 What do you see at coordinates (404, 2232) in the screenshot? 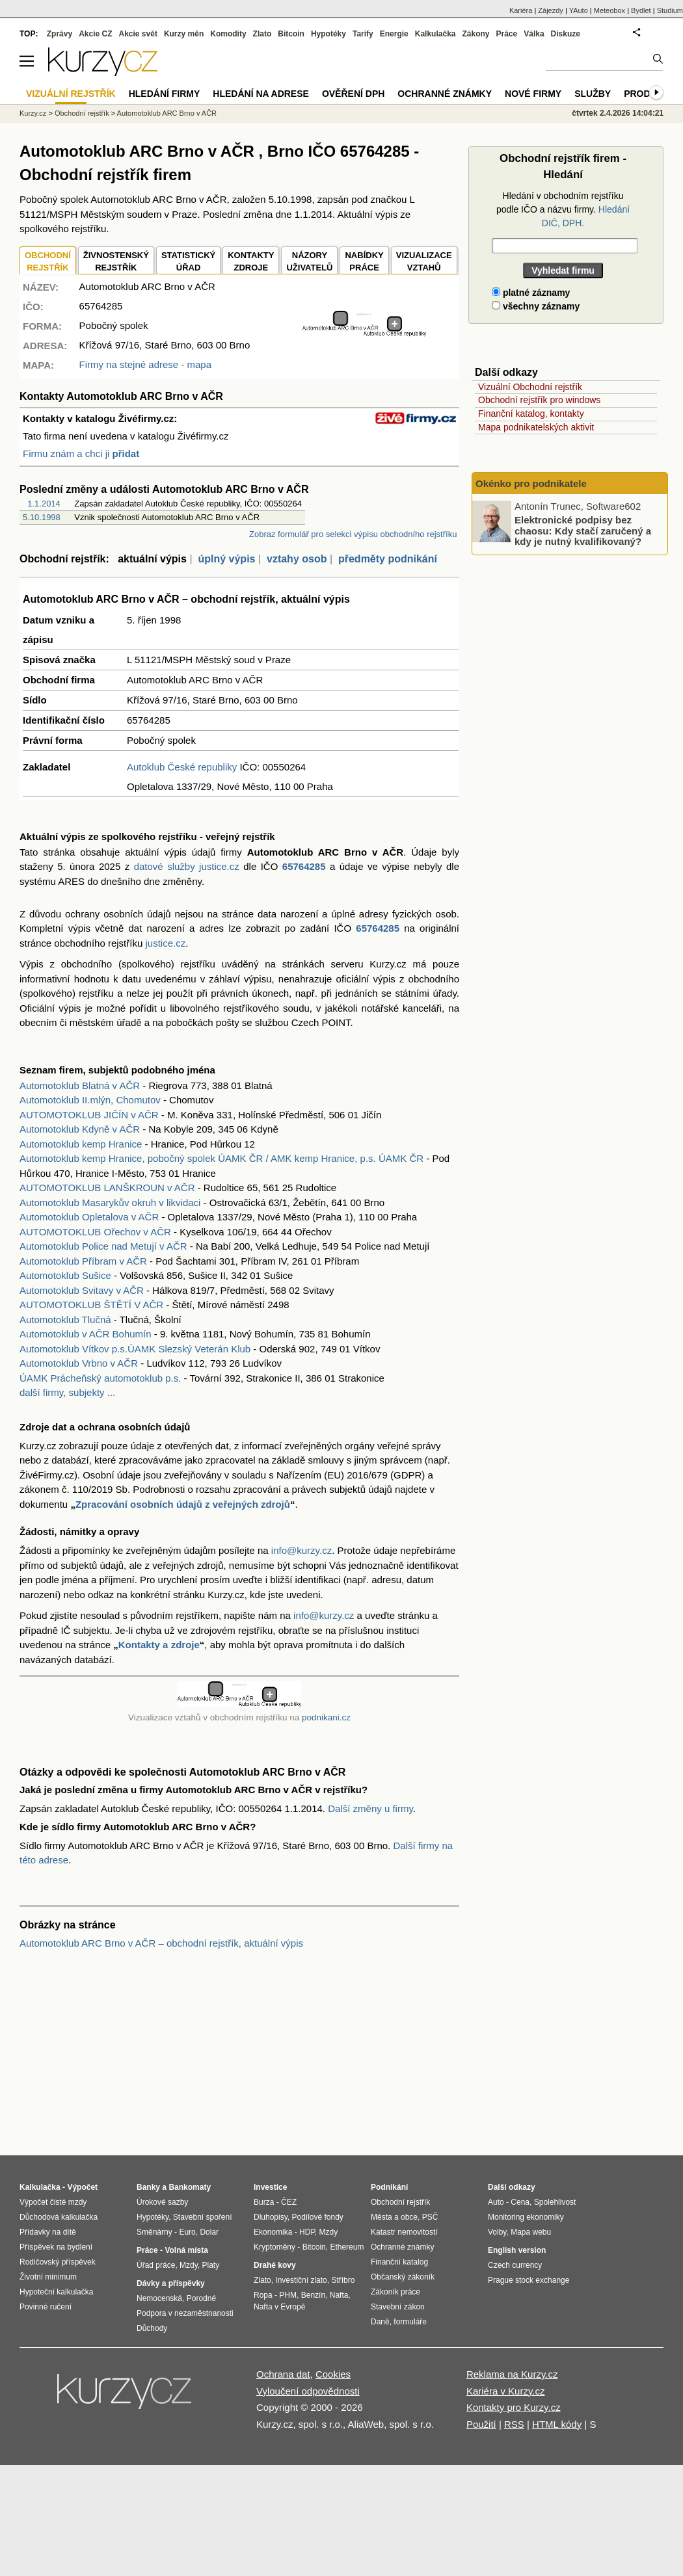
I see `Katastr nemovitostí` at bounding box center [404, 2232].